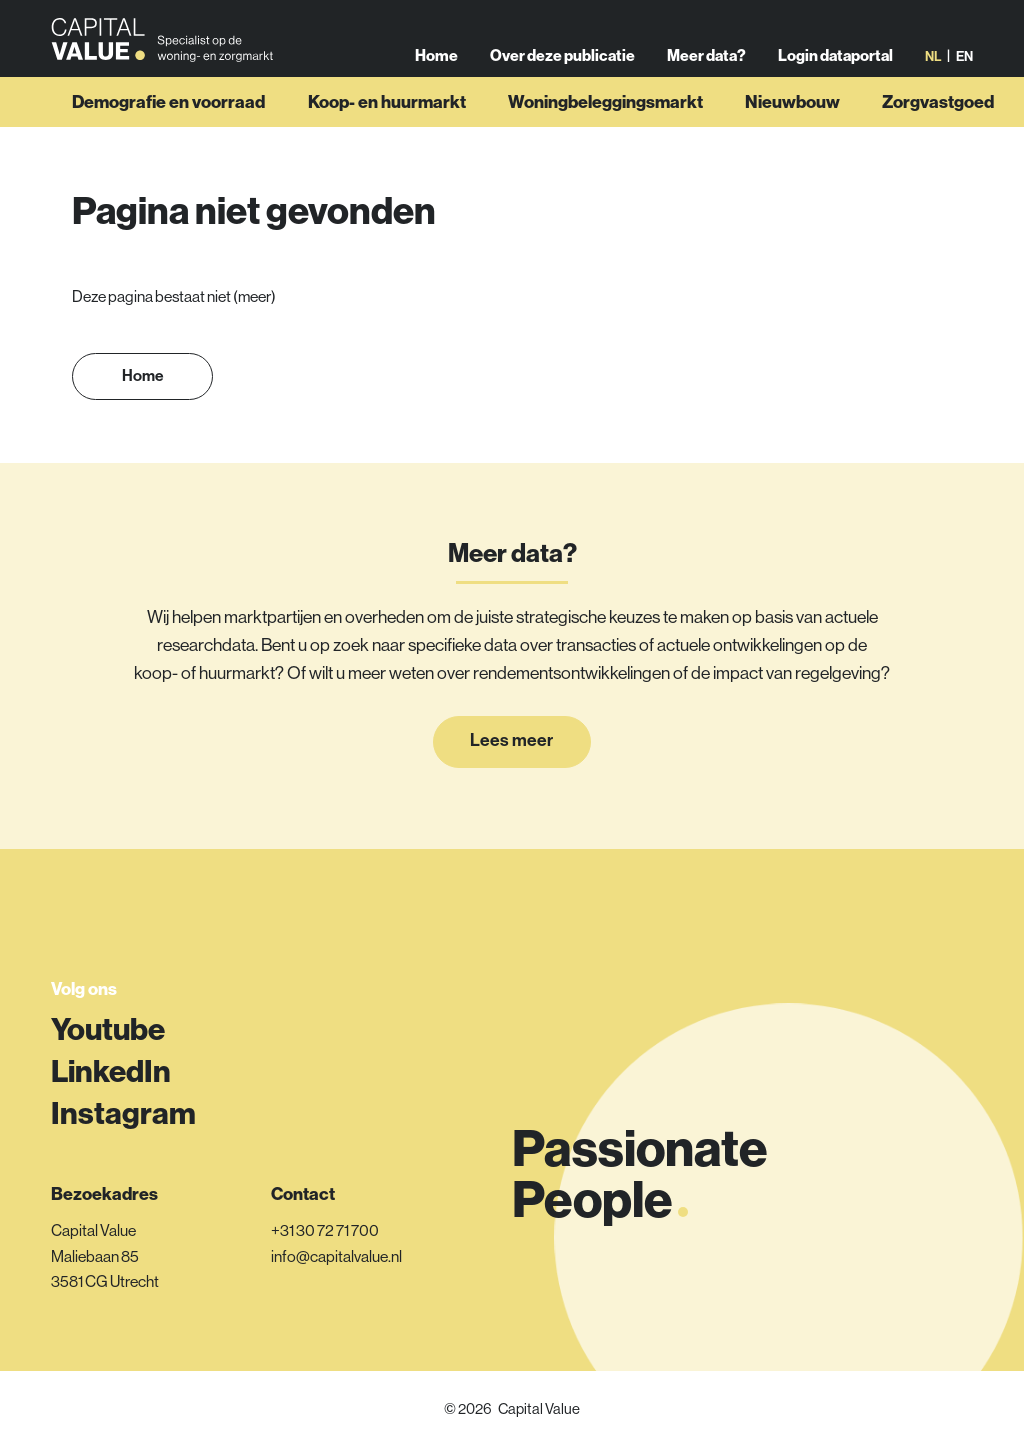 This screenshot has height=1446, width=1024. I want to click on © 2026 Capital Value, so click(512, 1408).